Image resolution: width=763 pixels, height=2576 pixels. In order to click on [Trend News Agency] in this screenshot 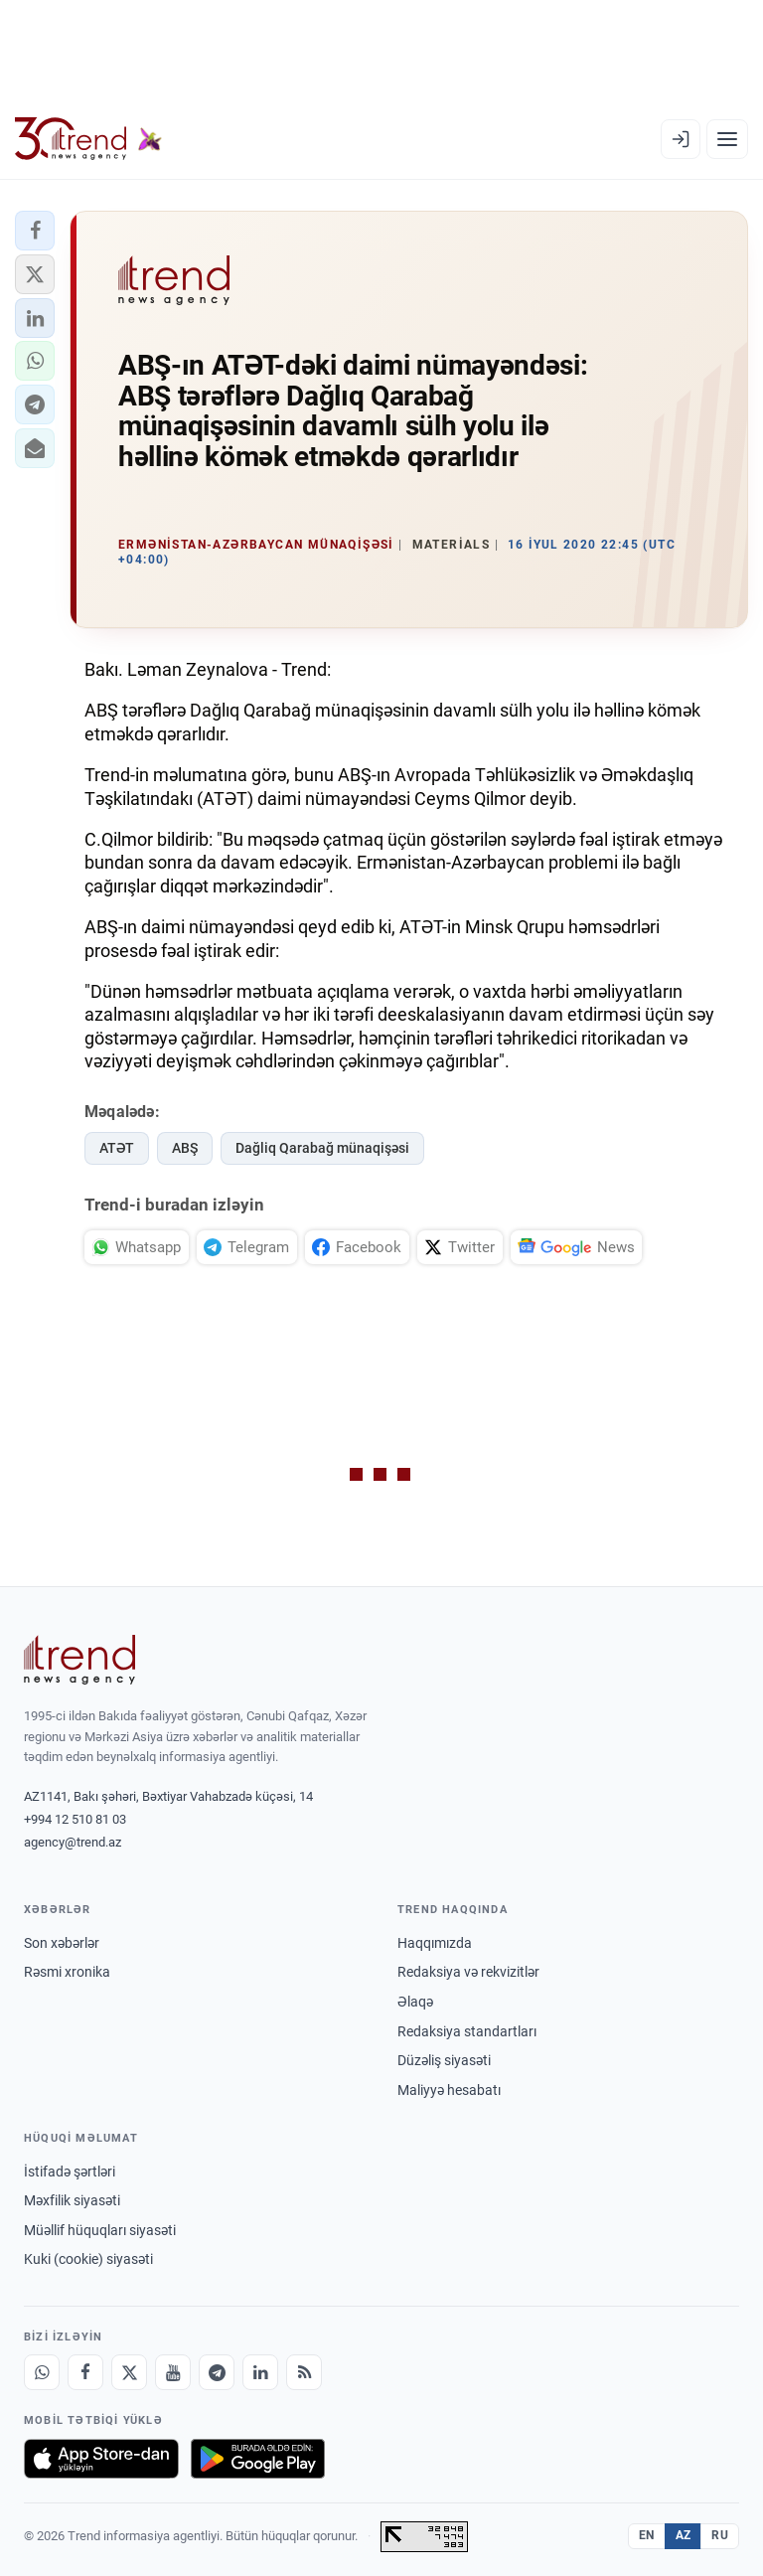, I will do `click(79, 1660)`.